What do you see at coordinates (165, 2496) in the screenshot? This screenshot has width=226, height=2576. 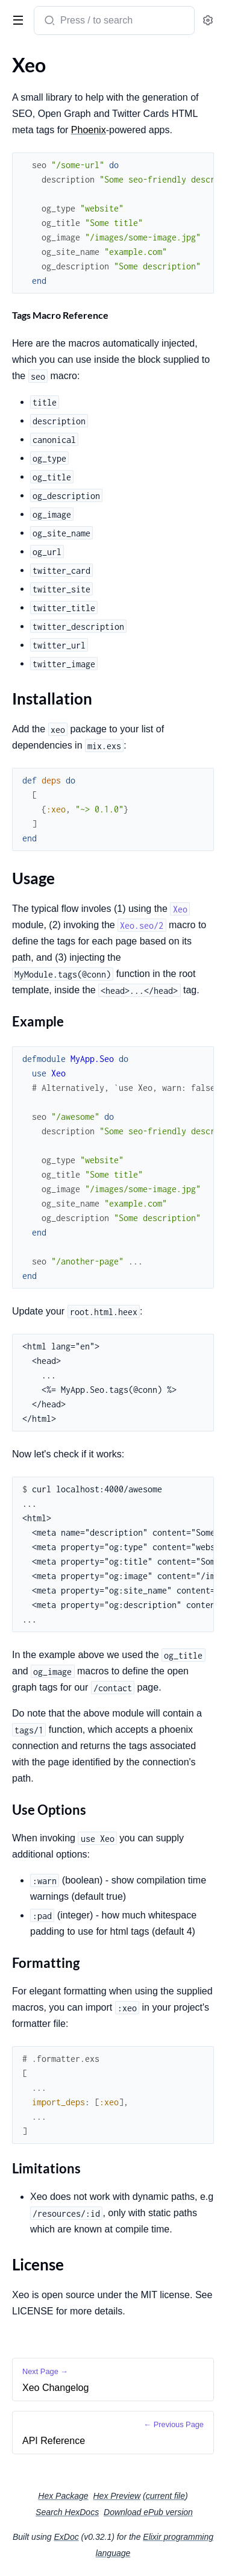 I see `current file` at bounding box center [165, 2496].